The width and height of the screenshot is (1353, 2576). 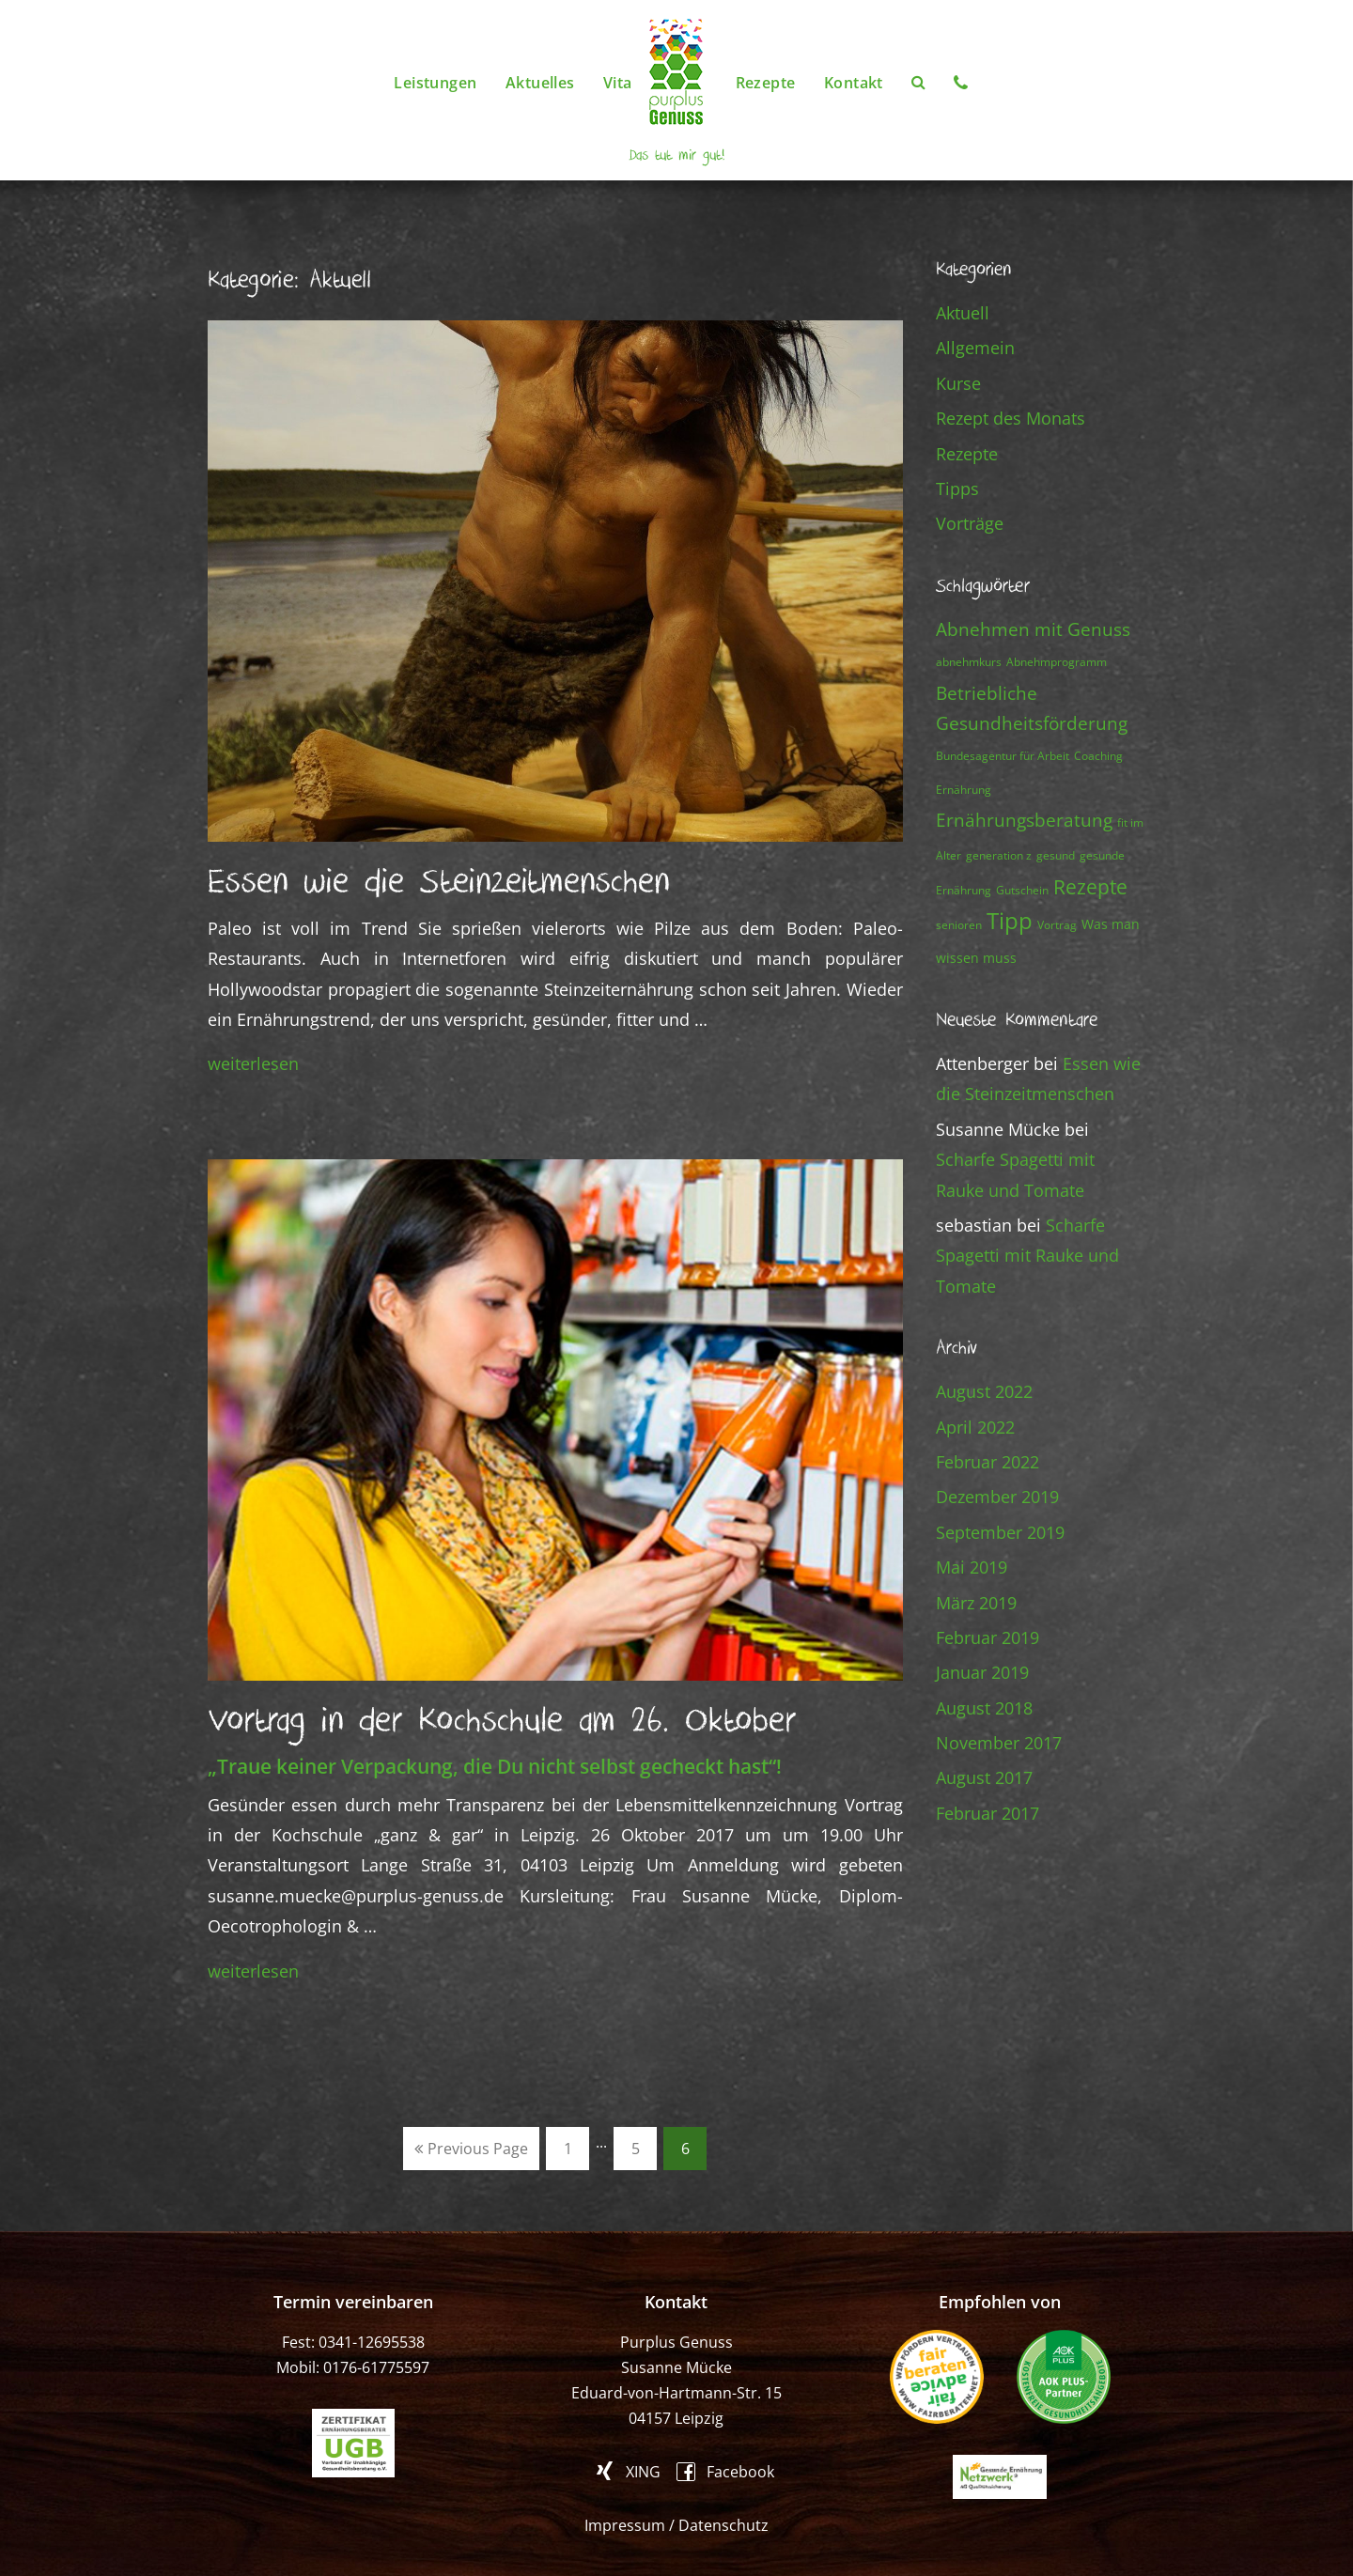 I want to click on Abnehmen mit Genuss [Abnehmen mit Genuss (8 Einträge)], so click(x=1033, y=629).